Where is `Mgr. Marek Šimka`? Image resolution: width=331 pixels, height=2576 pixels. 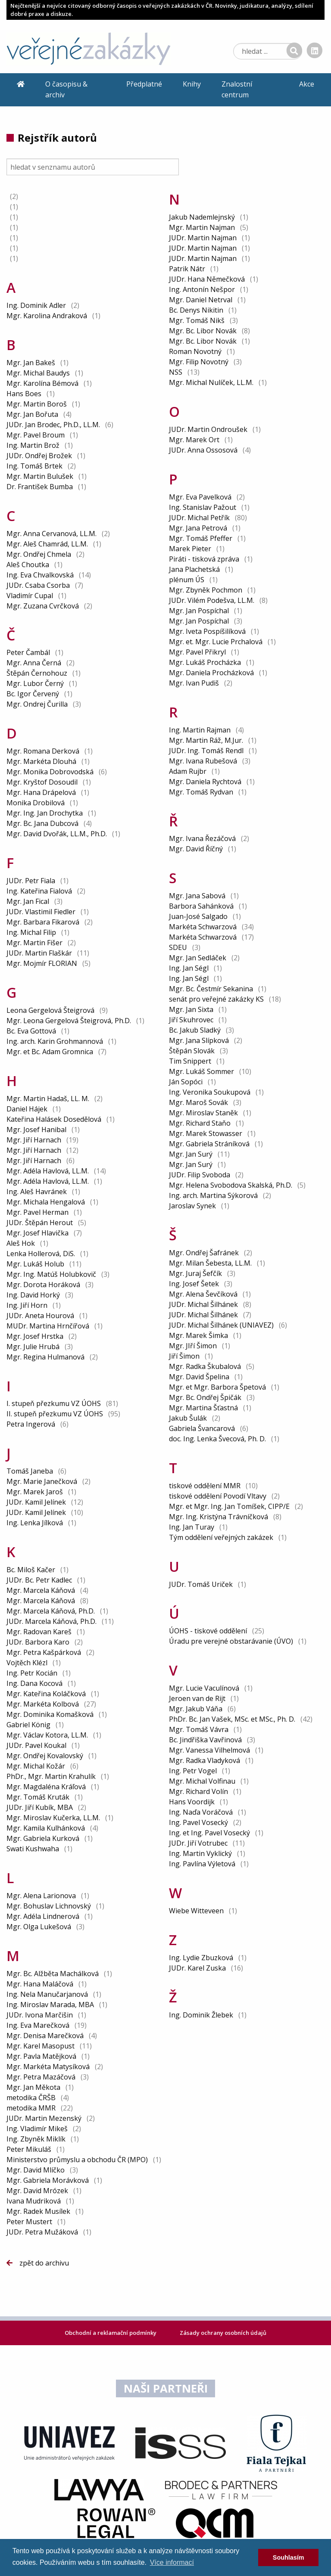 Mgr. Marek Šimka is located at coordinates (198, 1335).